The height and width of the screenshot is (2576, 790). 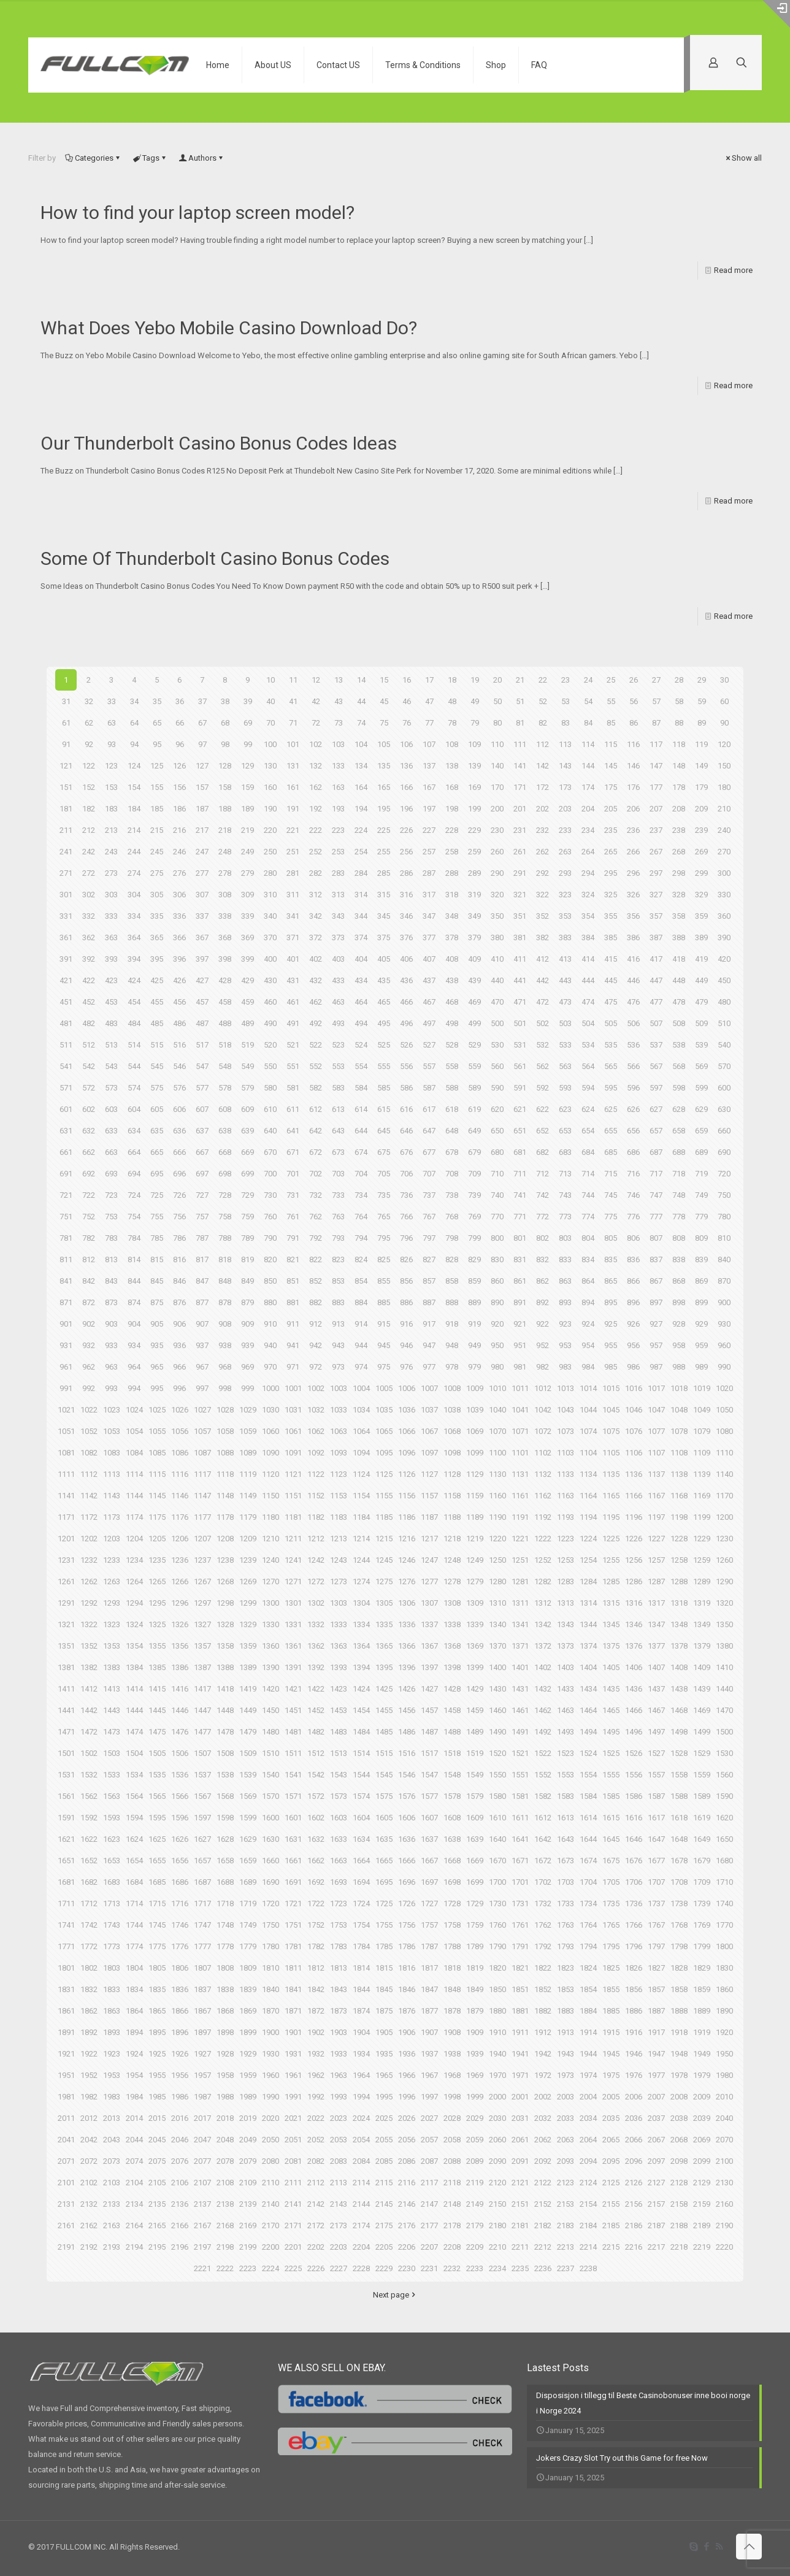 I want to click on 1420, so click(x=270, y=1688).